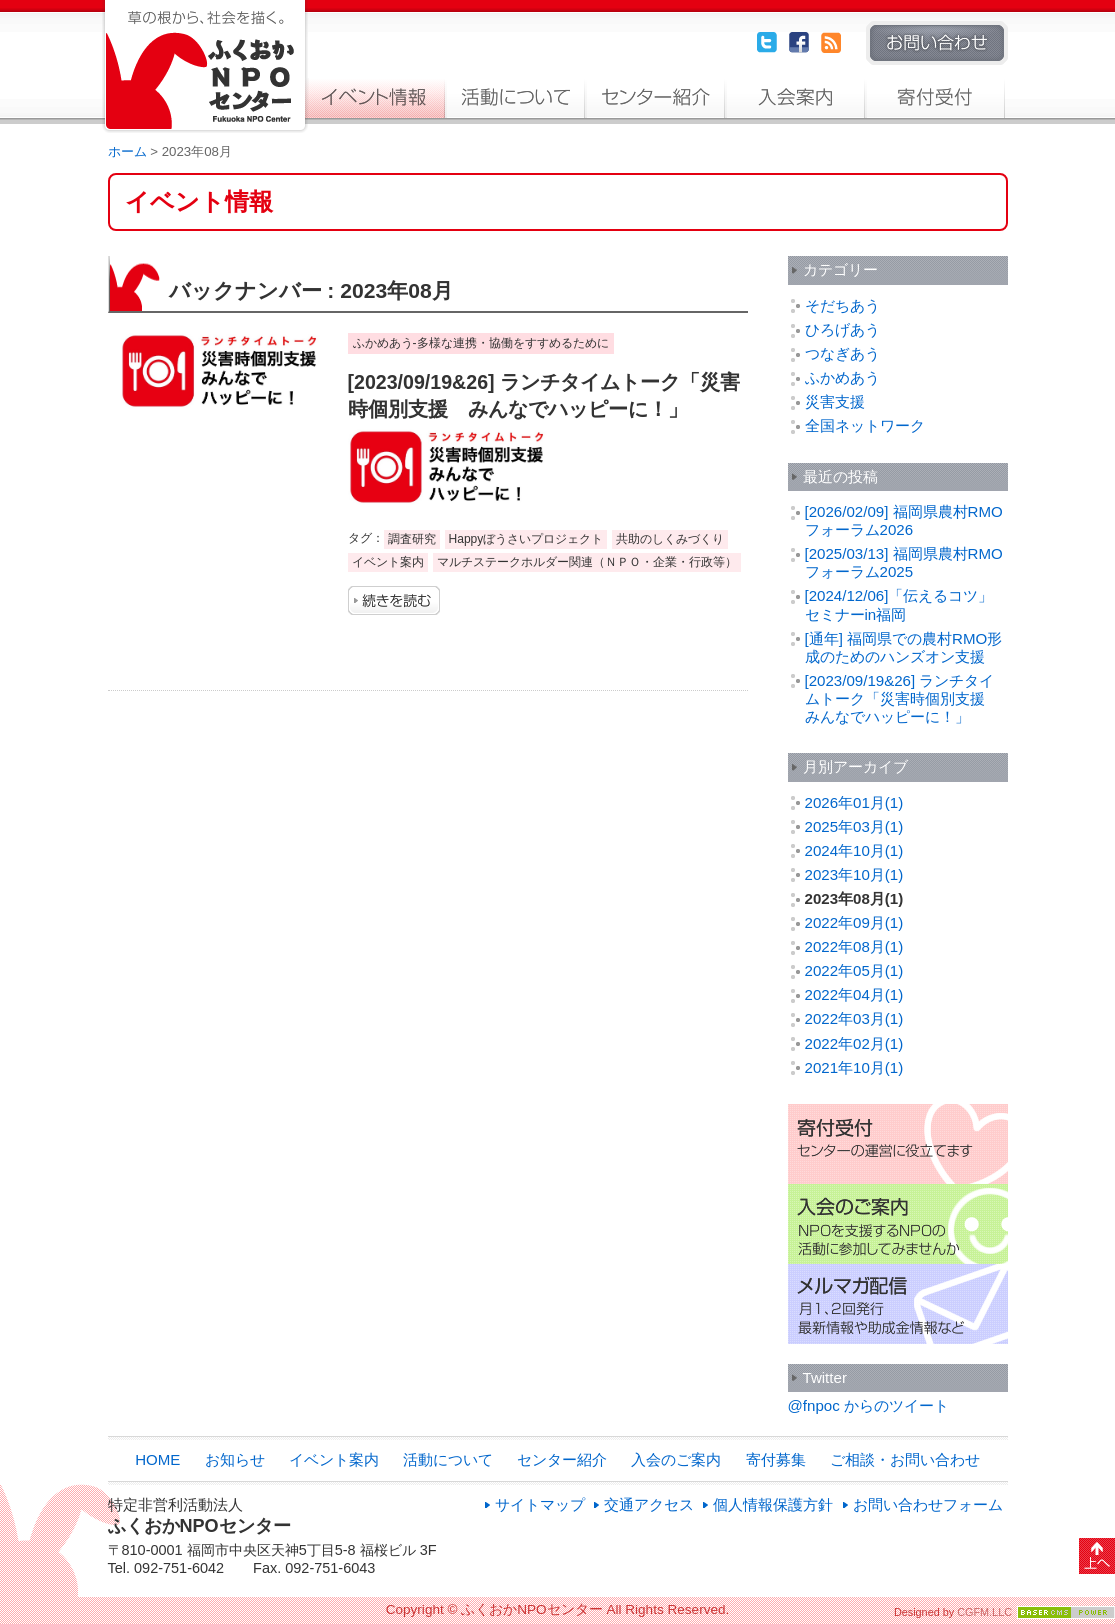 The image size is (1115, 1624). What do you see at coordinates (928, 1504) in the screenshot?
I see `お問い合わせフォーム` at bounding box center [928, 1504].